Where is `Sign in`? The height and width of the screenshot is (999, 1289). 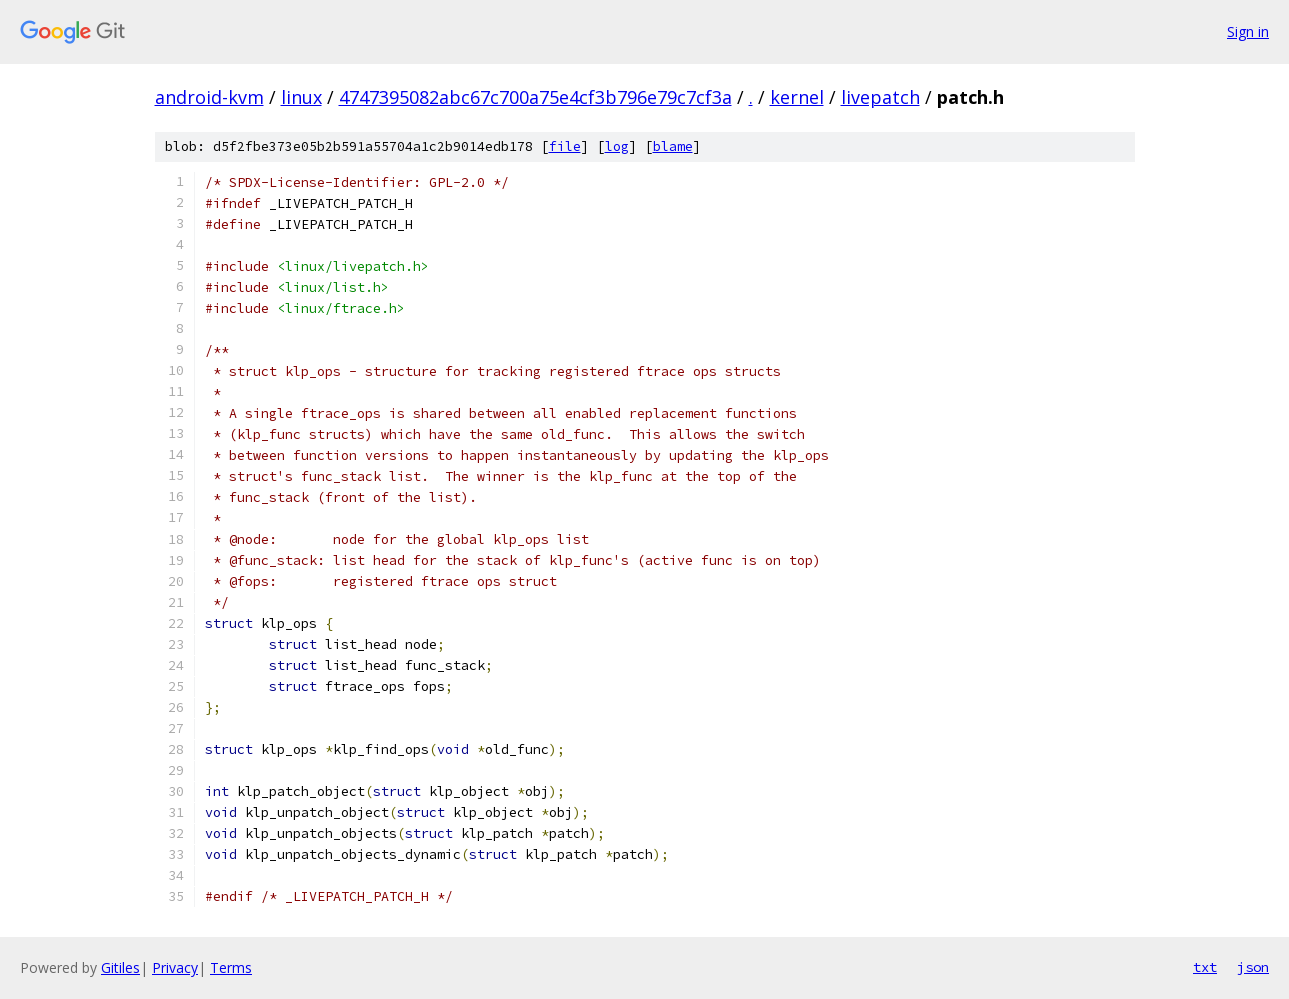
Sign in is located at coordinates (1248, 31).